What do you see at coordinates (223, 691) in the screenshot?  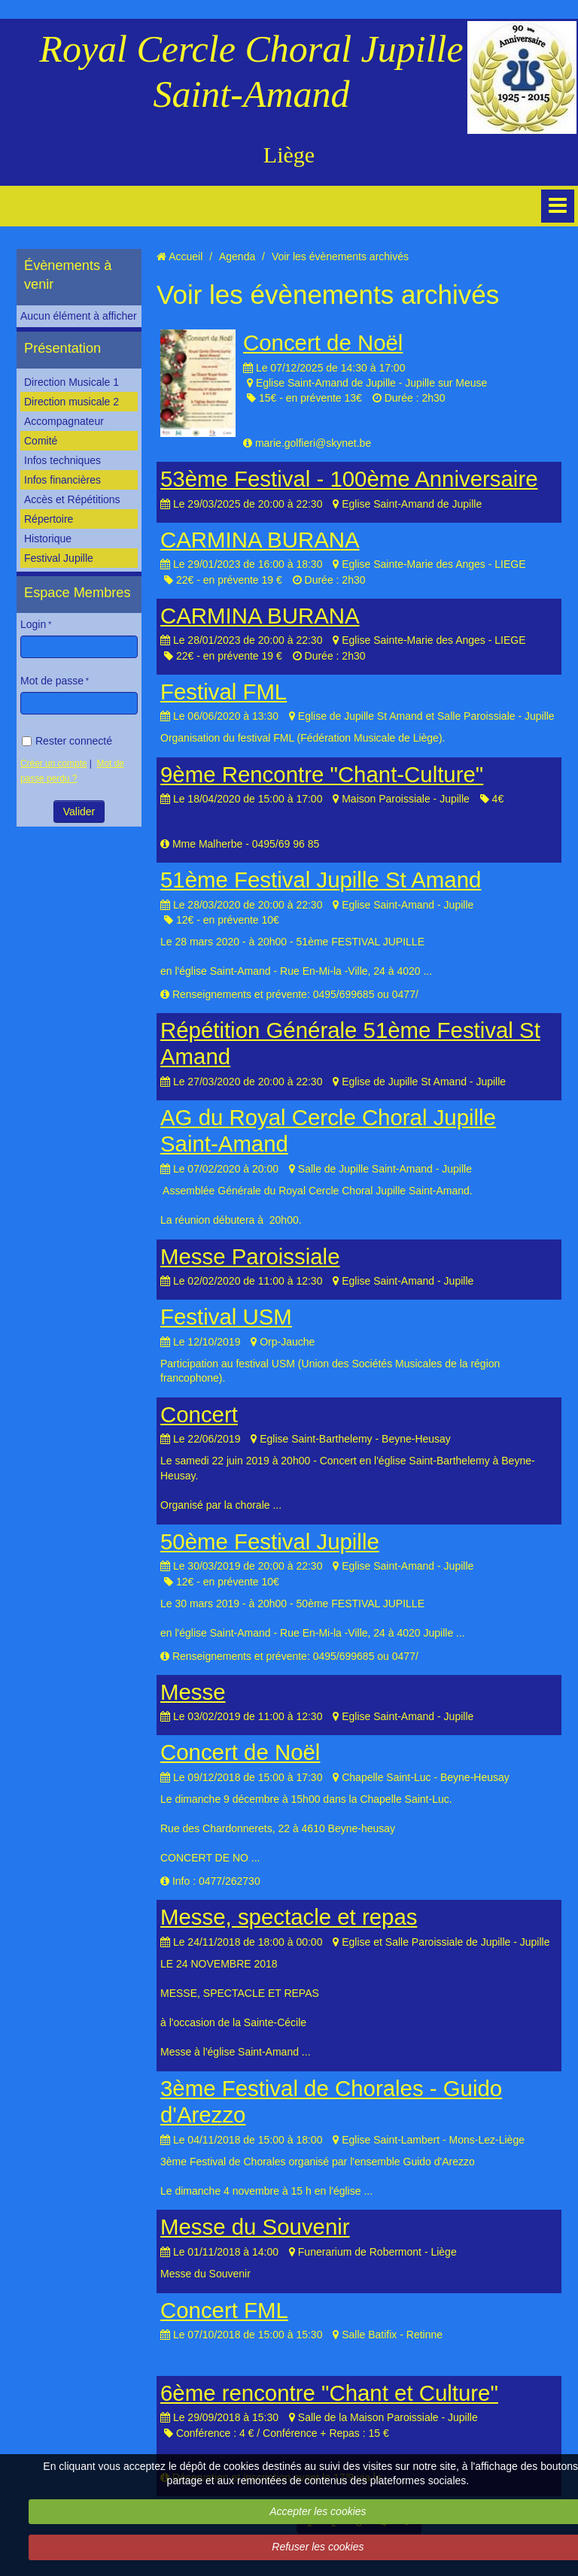 I see `Festival FML` at bounding box center [223, 691].